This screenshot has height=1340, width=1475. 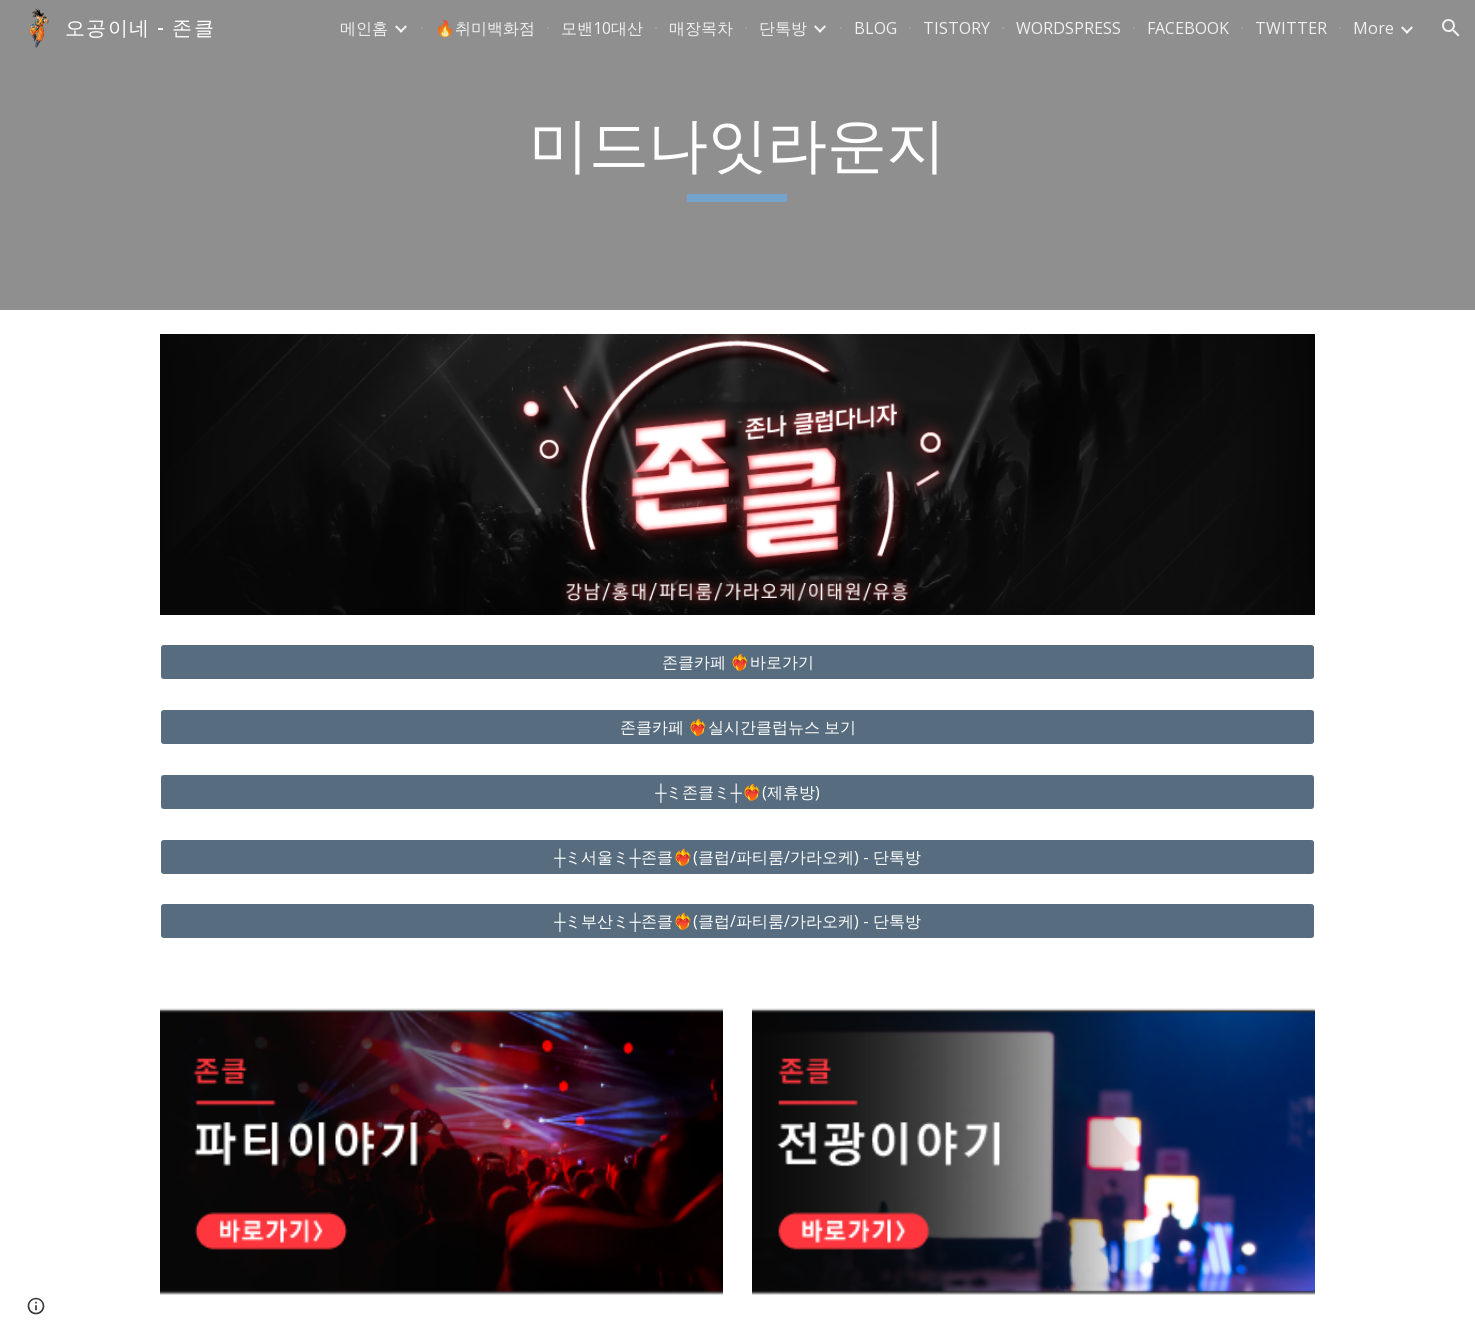 I want to click on 🔥취미백화점 [link], so click(x=485, y=28).